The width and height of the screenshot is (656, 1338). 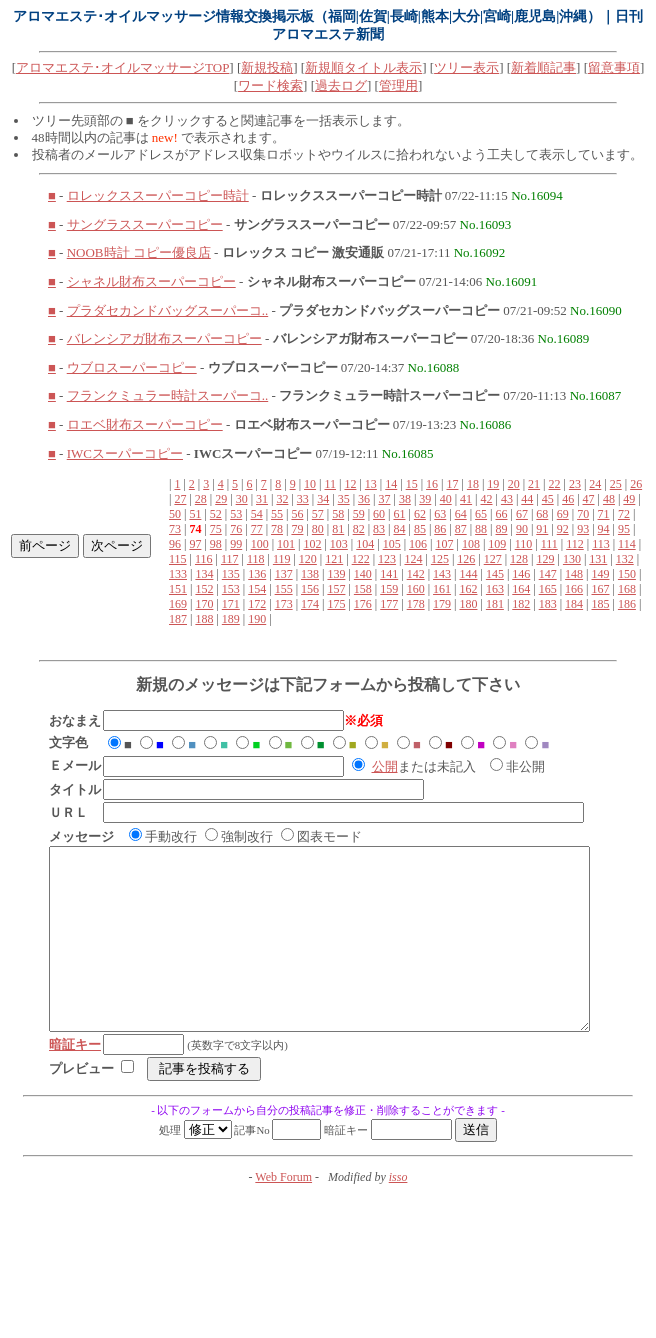 What do you see at coordinates (385, 766) in the screenshot?
I see `公開` at bounding box center [385, 766].